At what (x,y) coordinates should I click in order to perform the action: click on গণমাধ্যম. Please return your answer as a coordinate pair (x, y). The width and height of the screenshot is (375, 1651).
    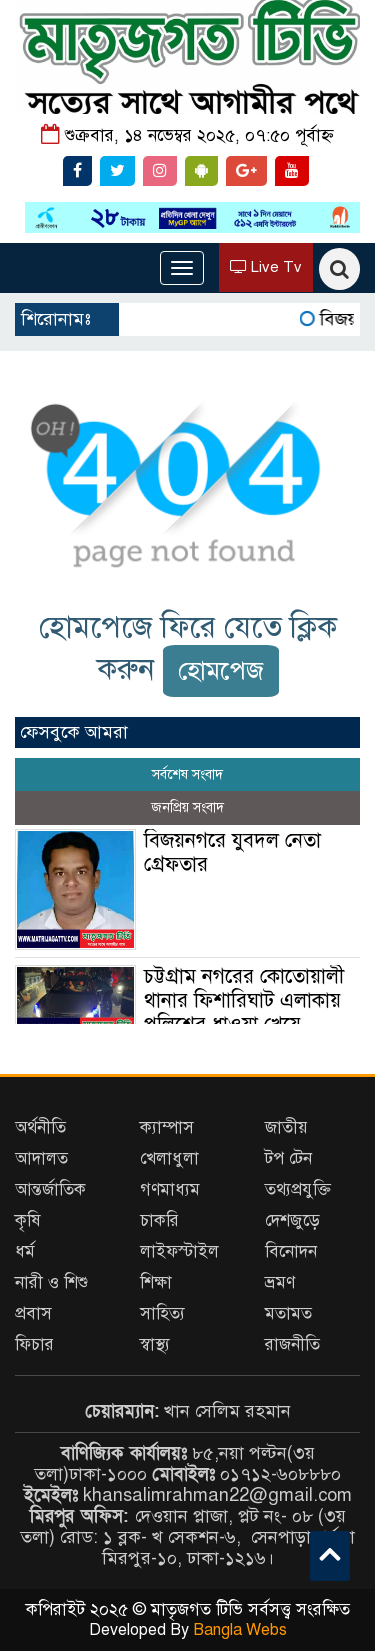
    Looking at the image, I should click on (170, 1189).